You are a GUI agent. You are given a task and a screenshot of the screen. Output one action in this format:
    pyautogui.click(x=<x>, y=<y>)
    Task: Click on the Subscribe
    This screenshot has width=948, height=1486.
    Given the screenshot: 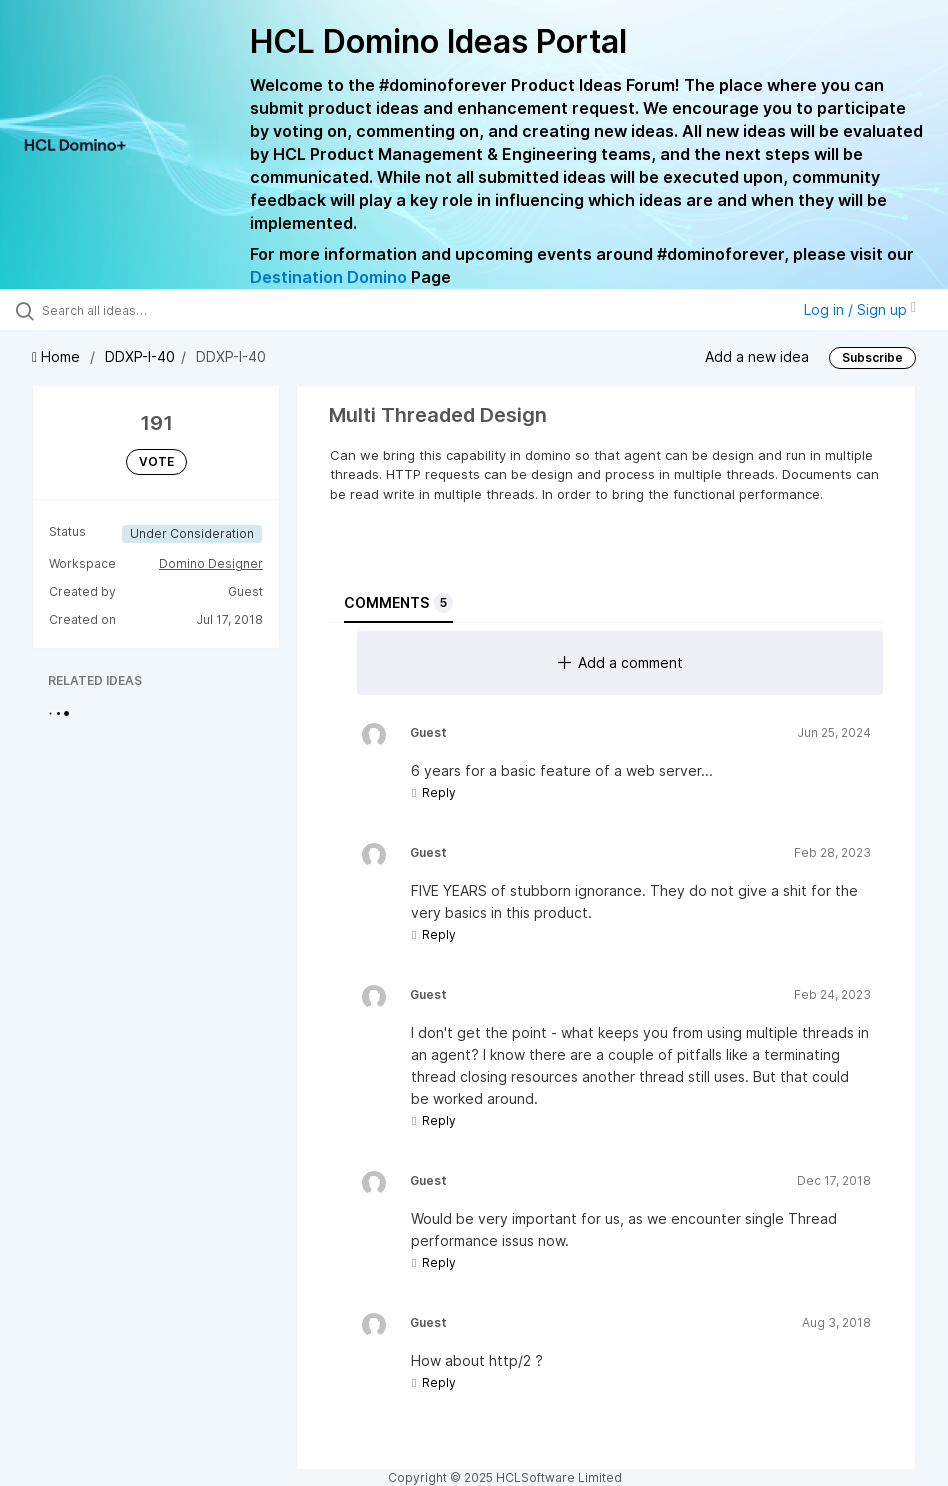 What is the action you would take?
    pyautogui.click(x=872, y=357)
    